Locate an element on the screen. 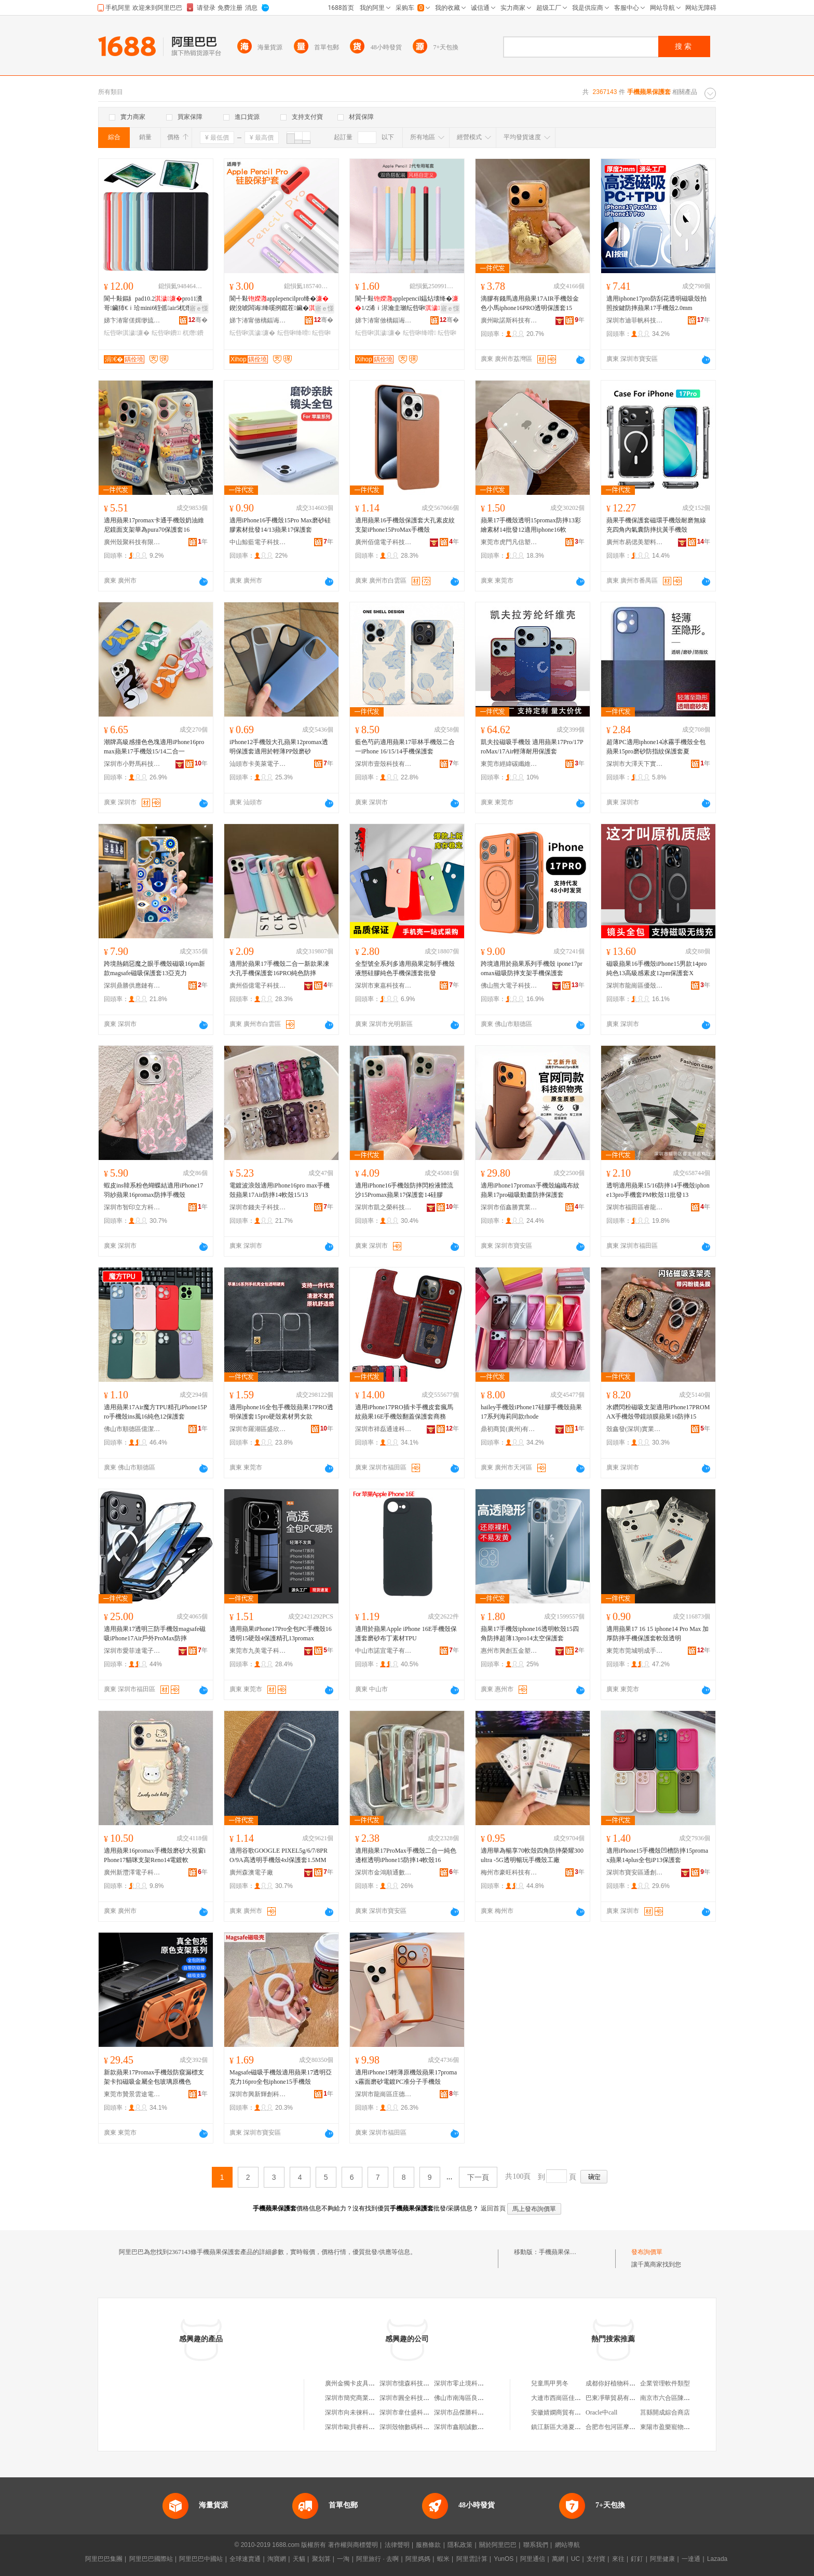  磁吸蘋果16手機殼iPhone15男款14pro純色13高級感素皮12pm保護套X is located at coordinates (656, 968).